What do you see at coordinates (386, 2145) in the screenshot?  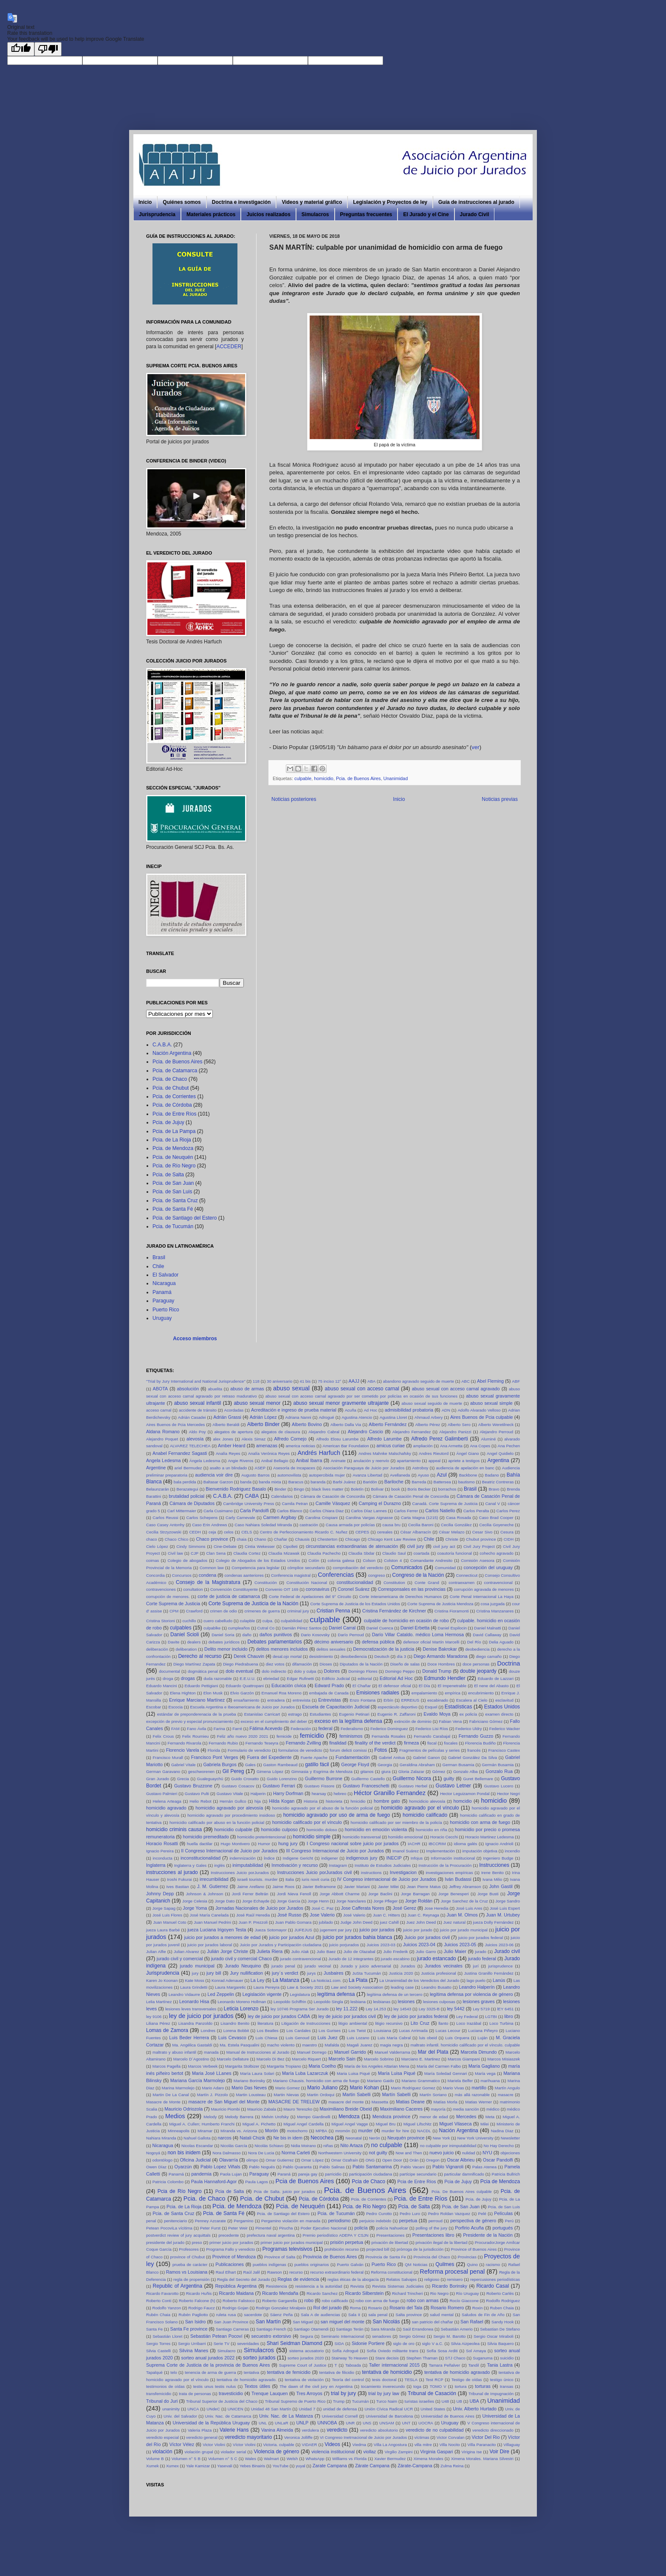 I see `no culpable` at bounding box center [386, 2145].